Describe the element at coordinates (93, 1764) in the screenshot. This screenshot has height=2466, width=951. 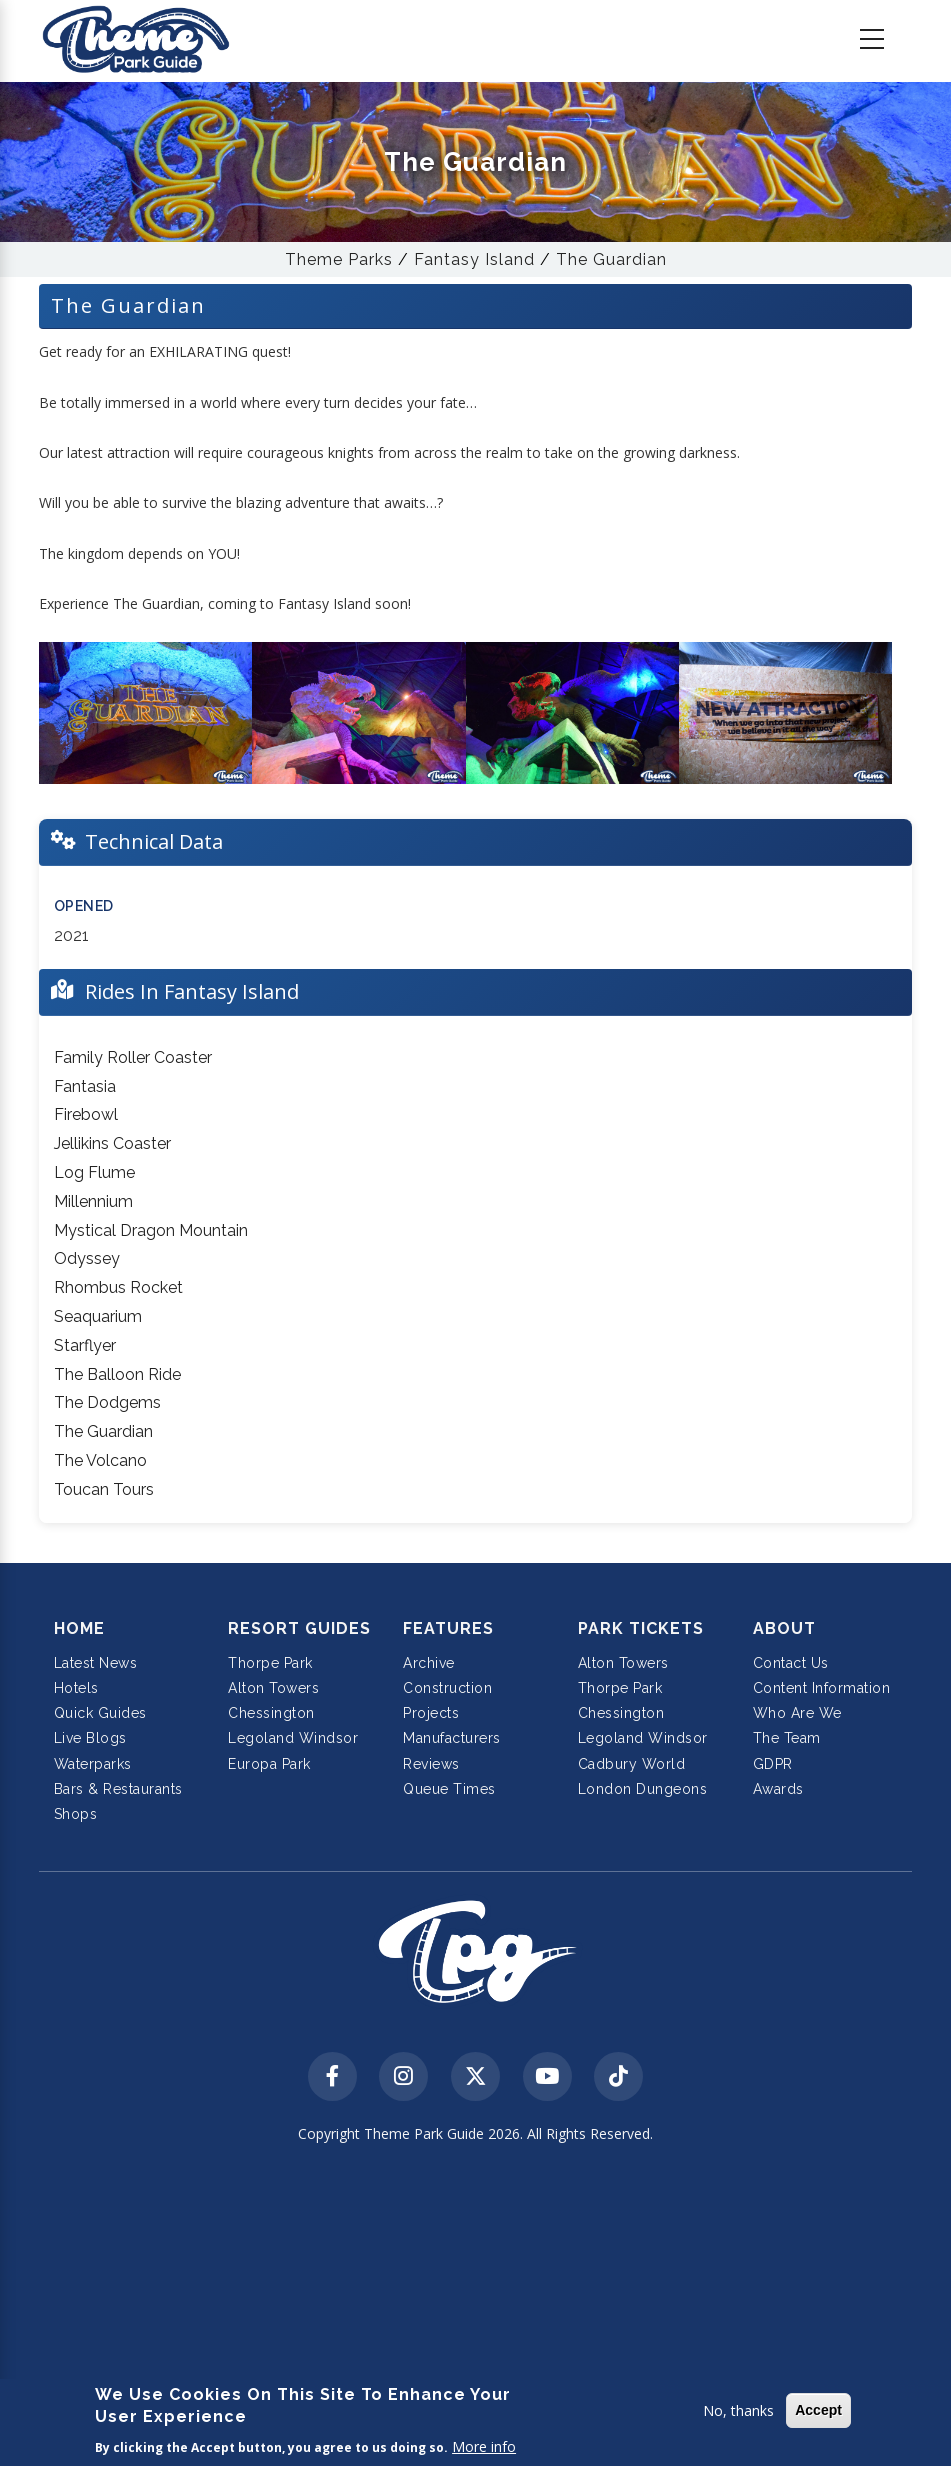
I see `Waterparks` at that location.